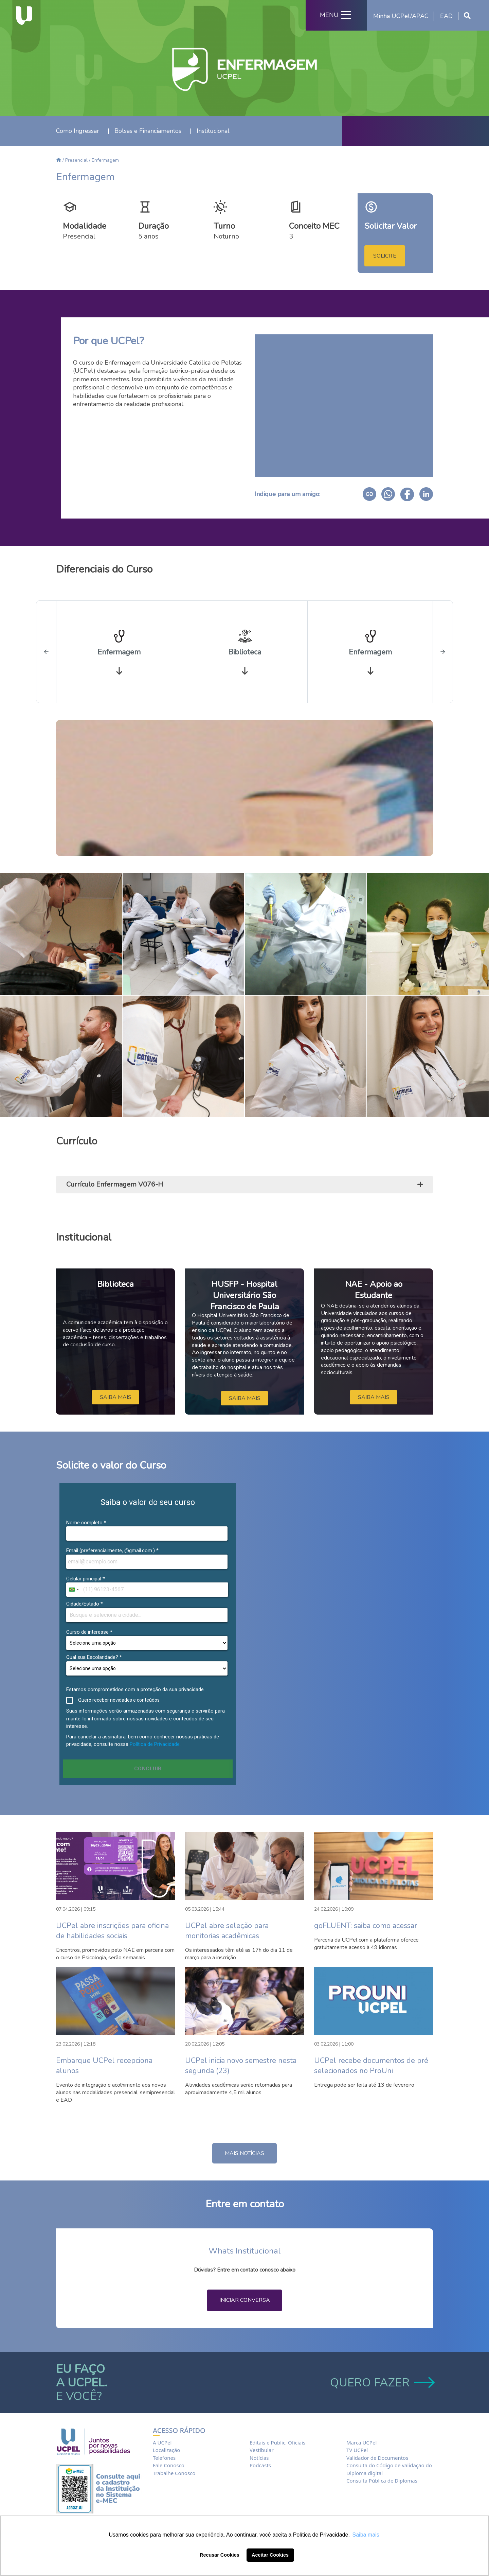  I want to click on Validador de Documentos, so click(377, 2457).